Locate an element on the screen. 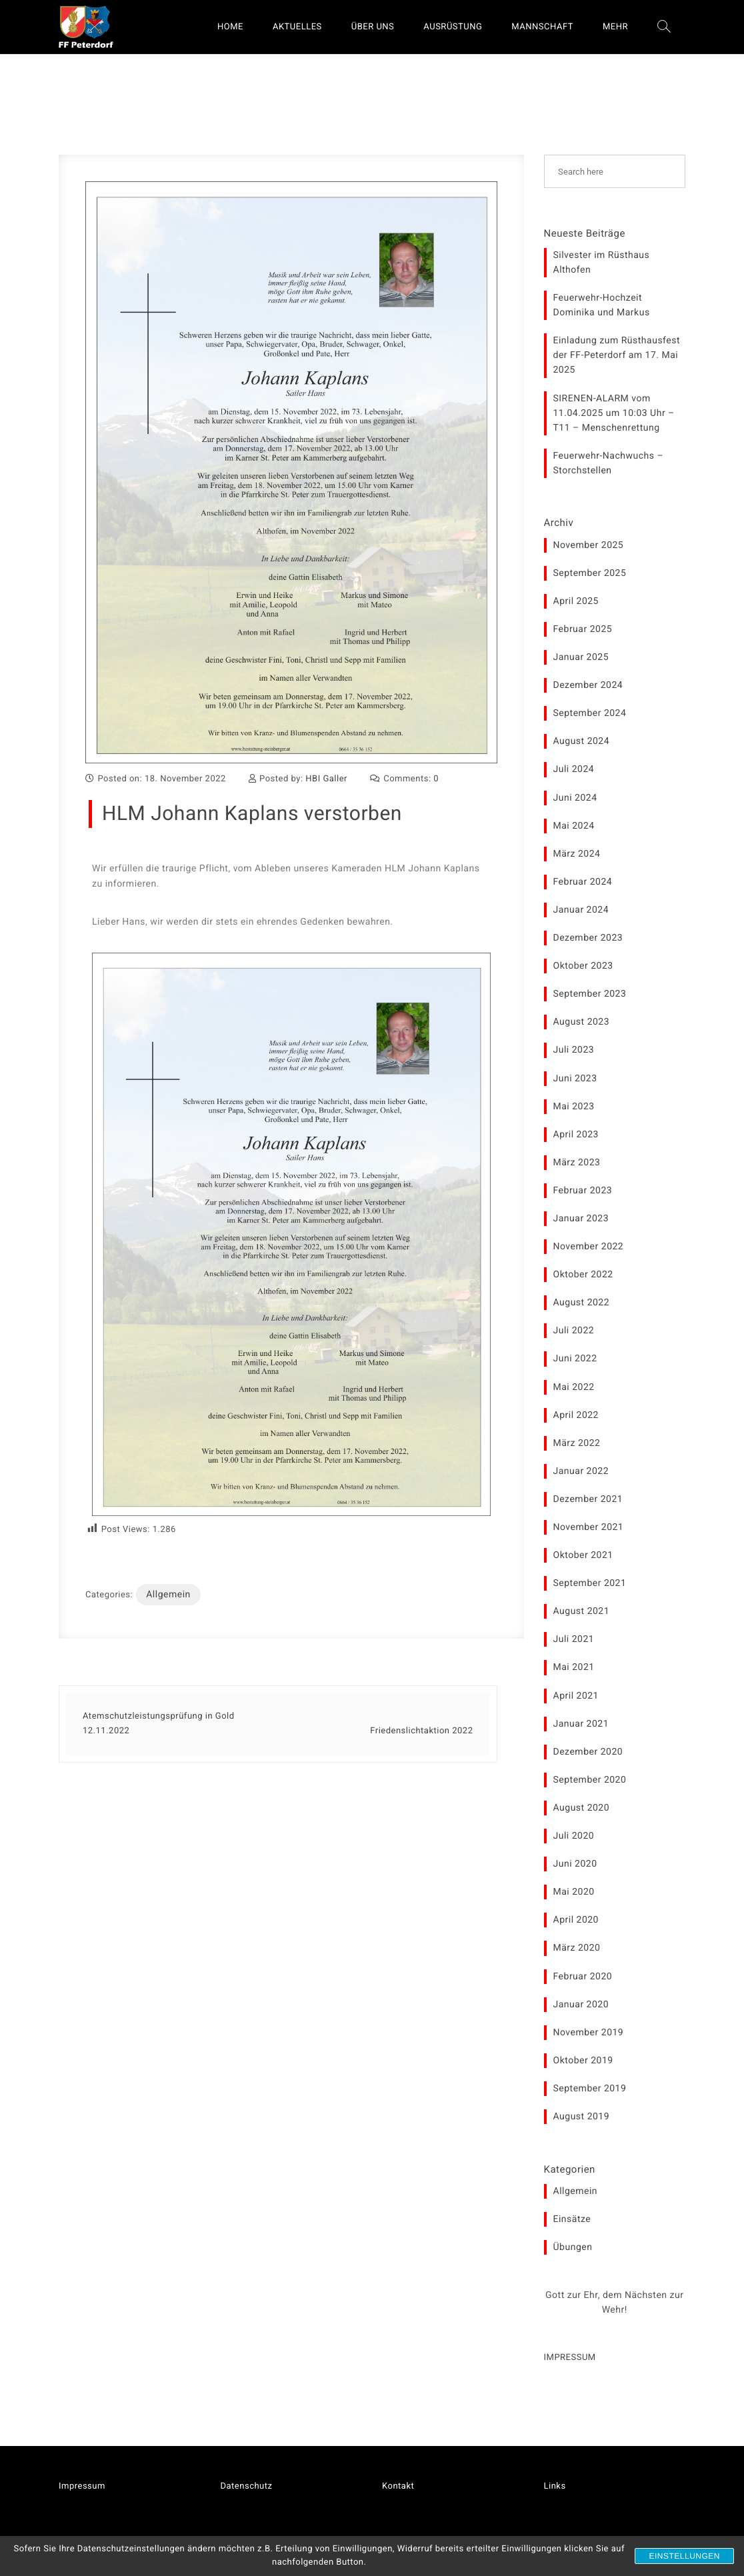 This screenshot has height=2576, width=744. Feuerwehr-Hochzeit Dominika und Markus is located at coordinates (601, 305).